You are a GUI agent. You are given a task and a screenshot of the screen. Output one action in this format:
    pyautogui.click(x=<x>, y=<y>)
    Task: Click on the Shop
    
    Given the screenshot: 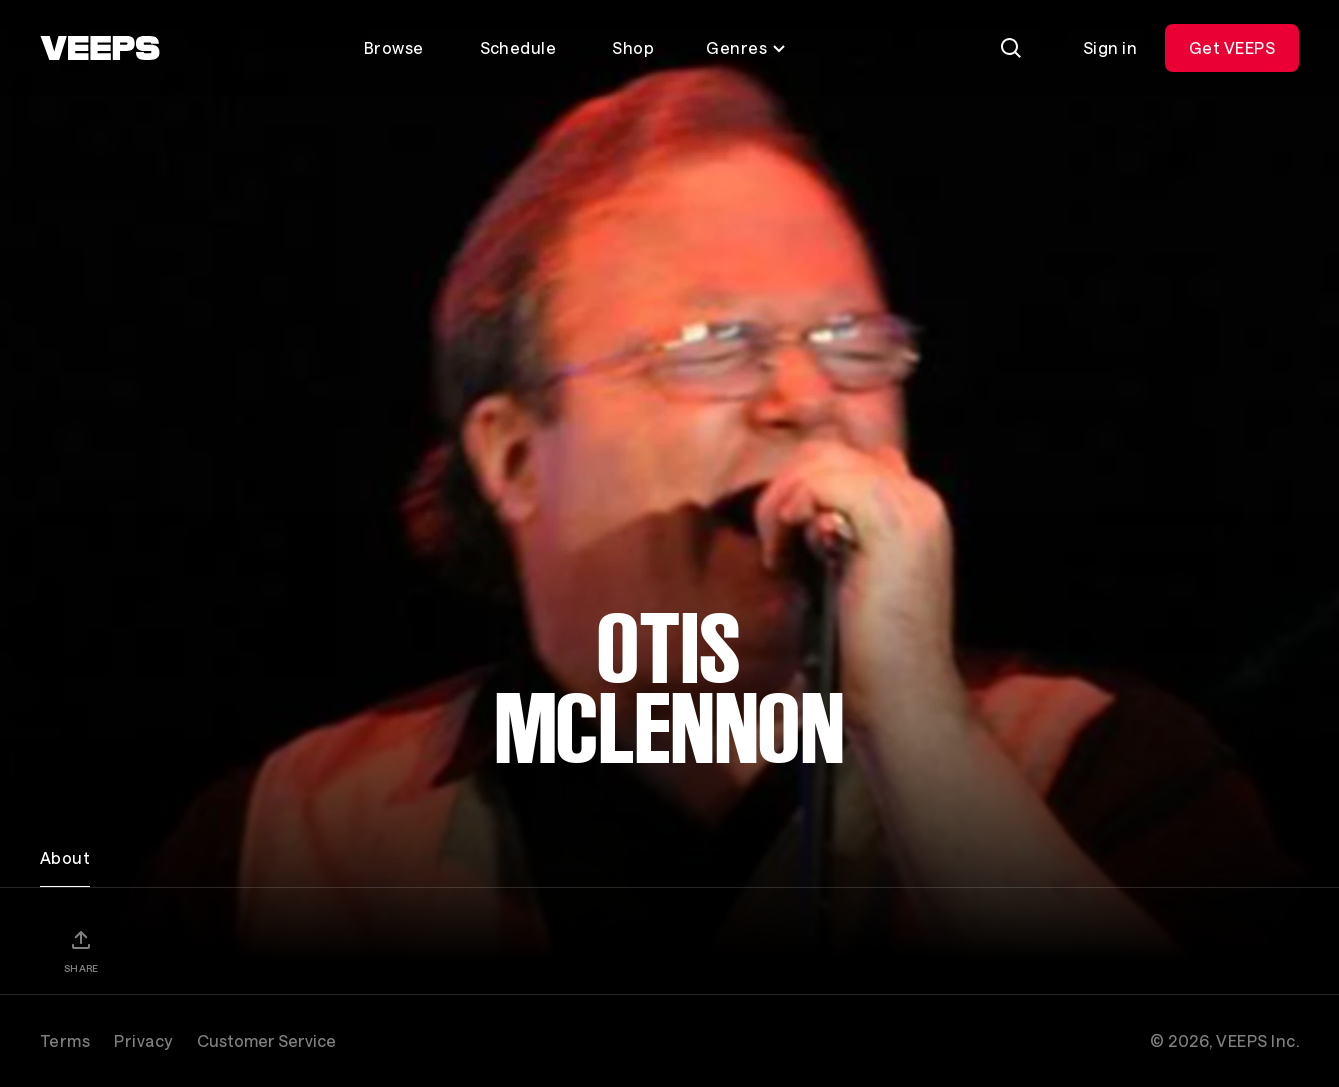 What is the action you would take?
    pyautogui.click(x=633, y=47)
    